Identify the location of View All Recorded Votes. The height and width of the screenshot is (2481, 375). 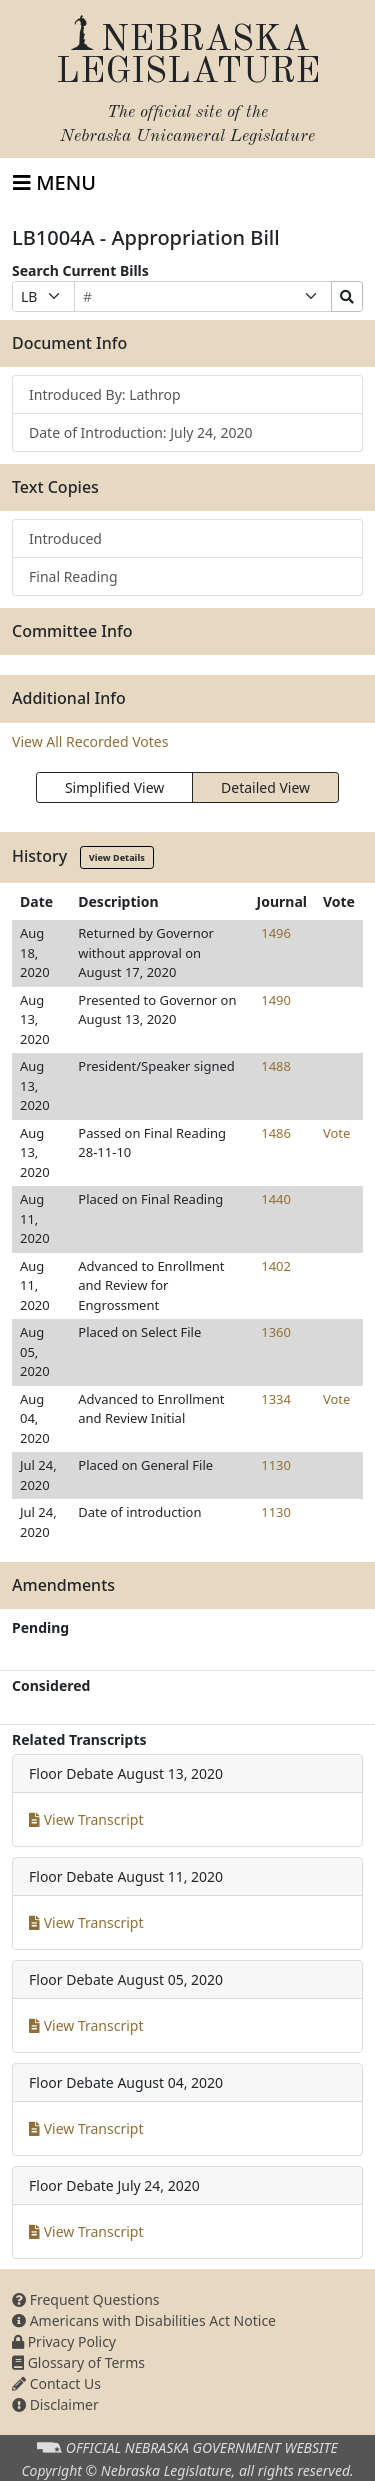
(90, 741).